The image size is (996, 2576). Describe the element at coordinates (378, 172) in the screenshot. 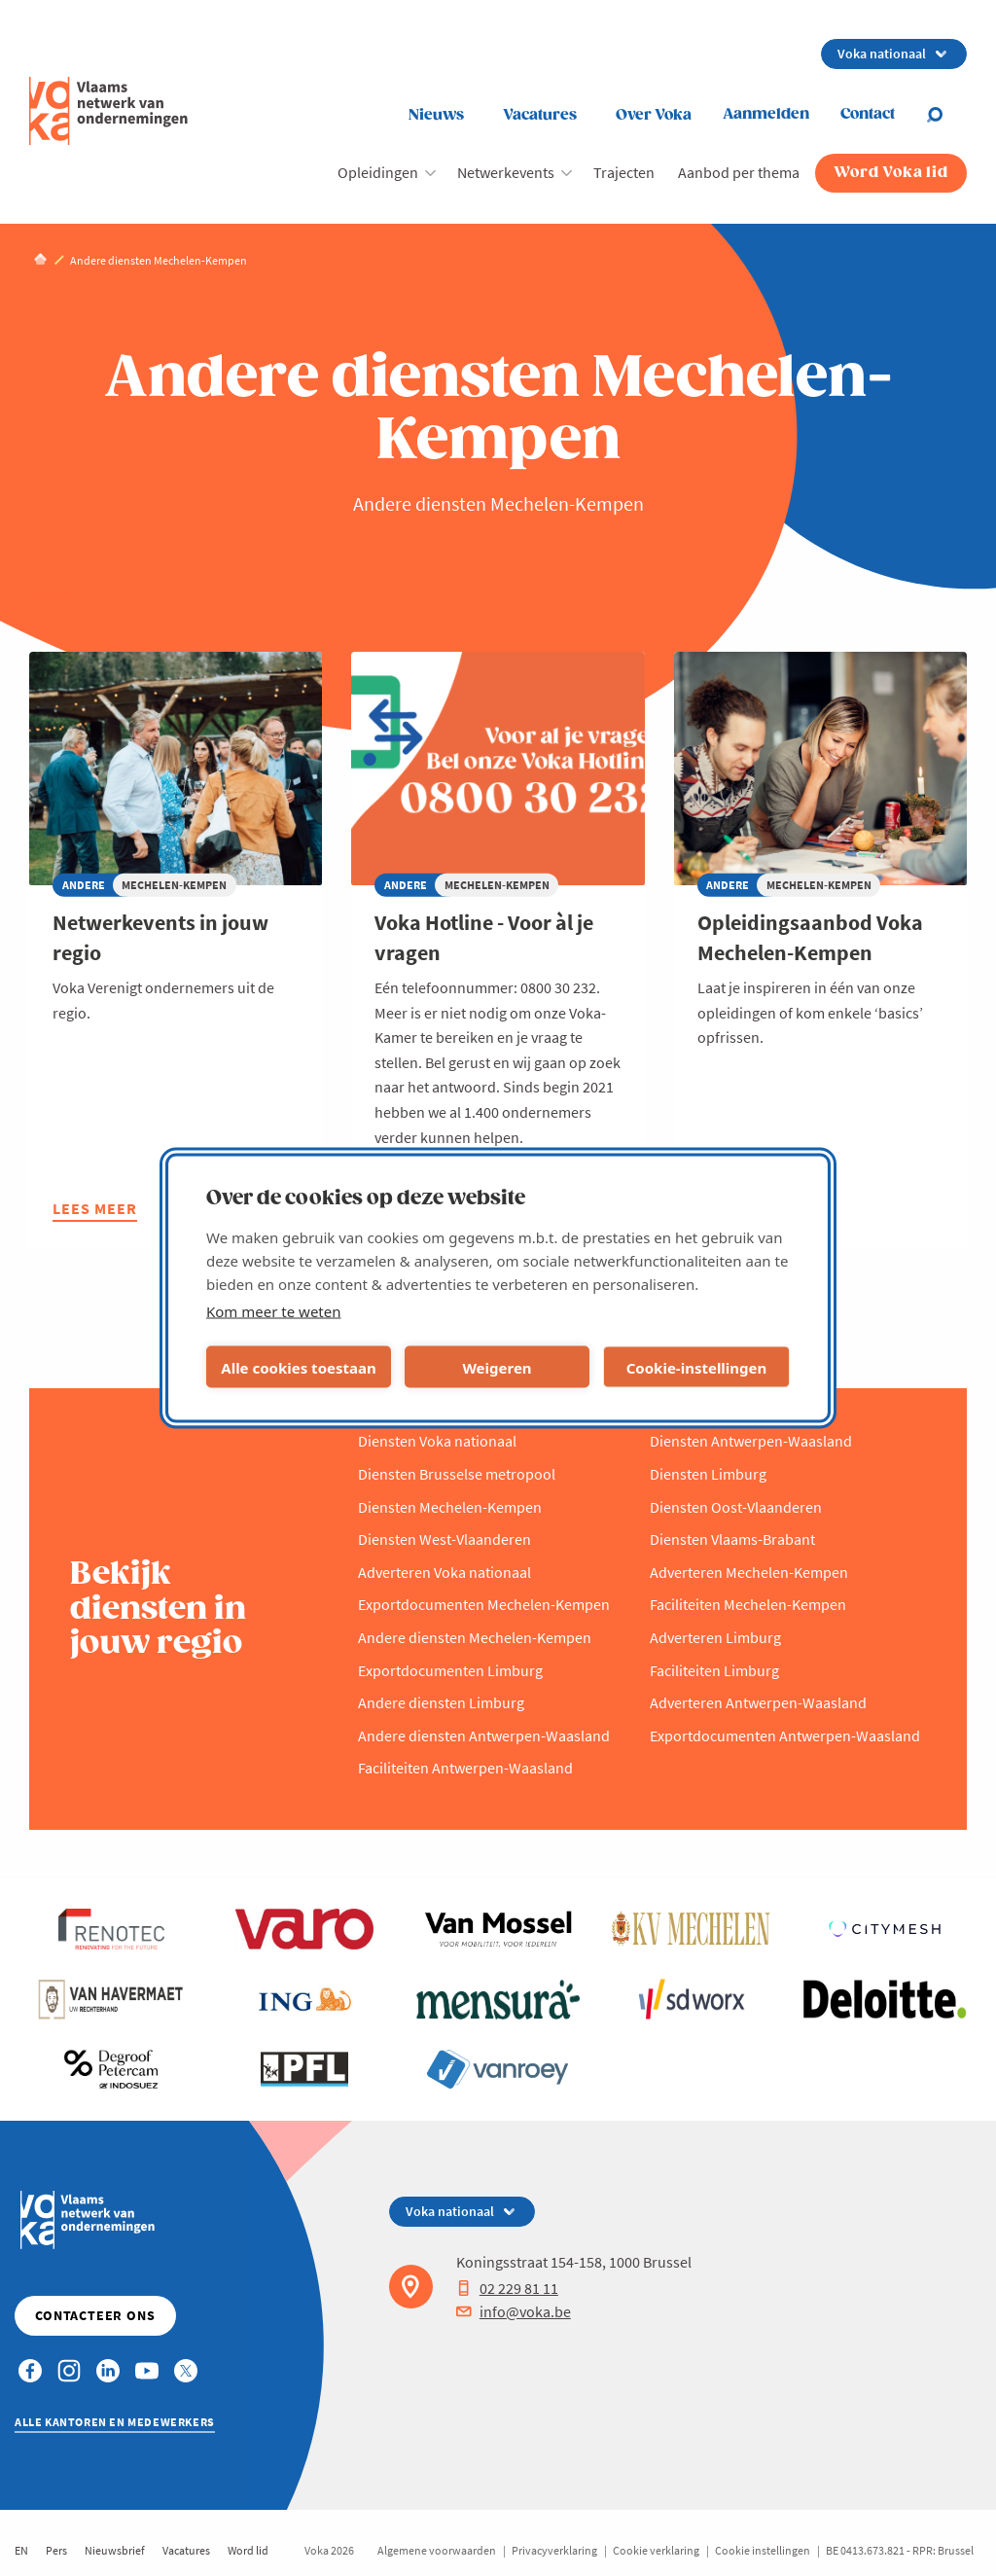

I see `Opleidingen` at that location.